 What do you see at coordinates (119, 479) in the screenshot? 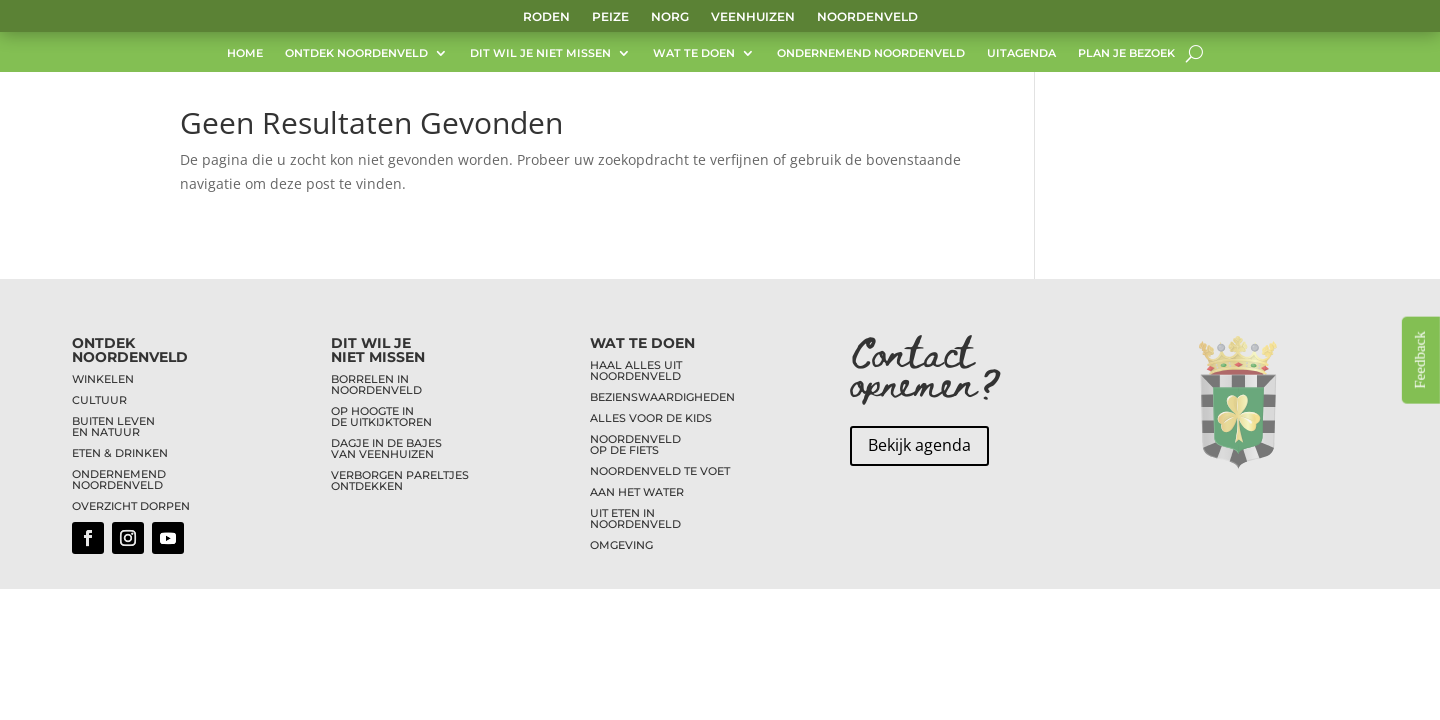
I see `ONDERNEMENDNOORDENVELD` at bounding box center [119, 479].